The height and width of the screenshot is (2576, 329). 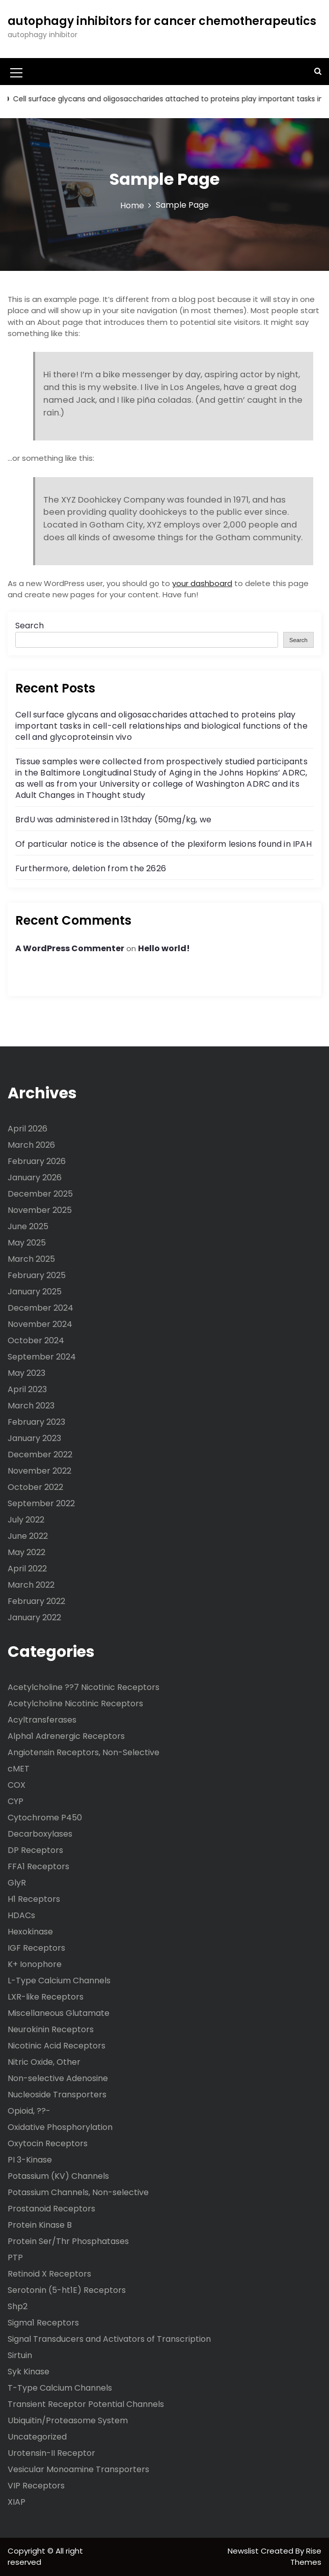 What do you see at coordinates (48, 2143) in the screenshot?
I see `Oxytocin Receptors` at bounding box center [48, 2143].